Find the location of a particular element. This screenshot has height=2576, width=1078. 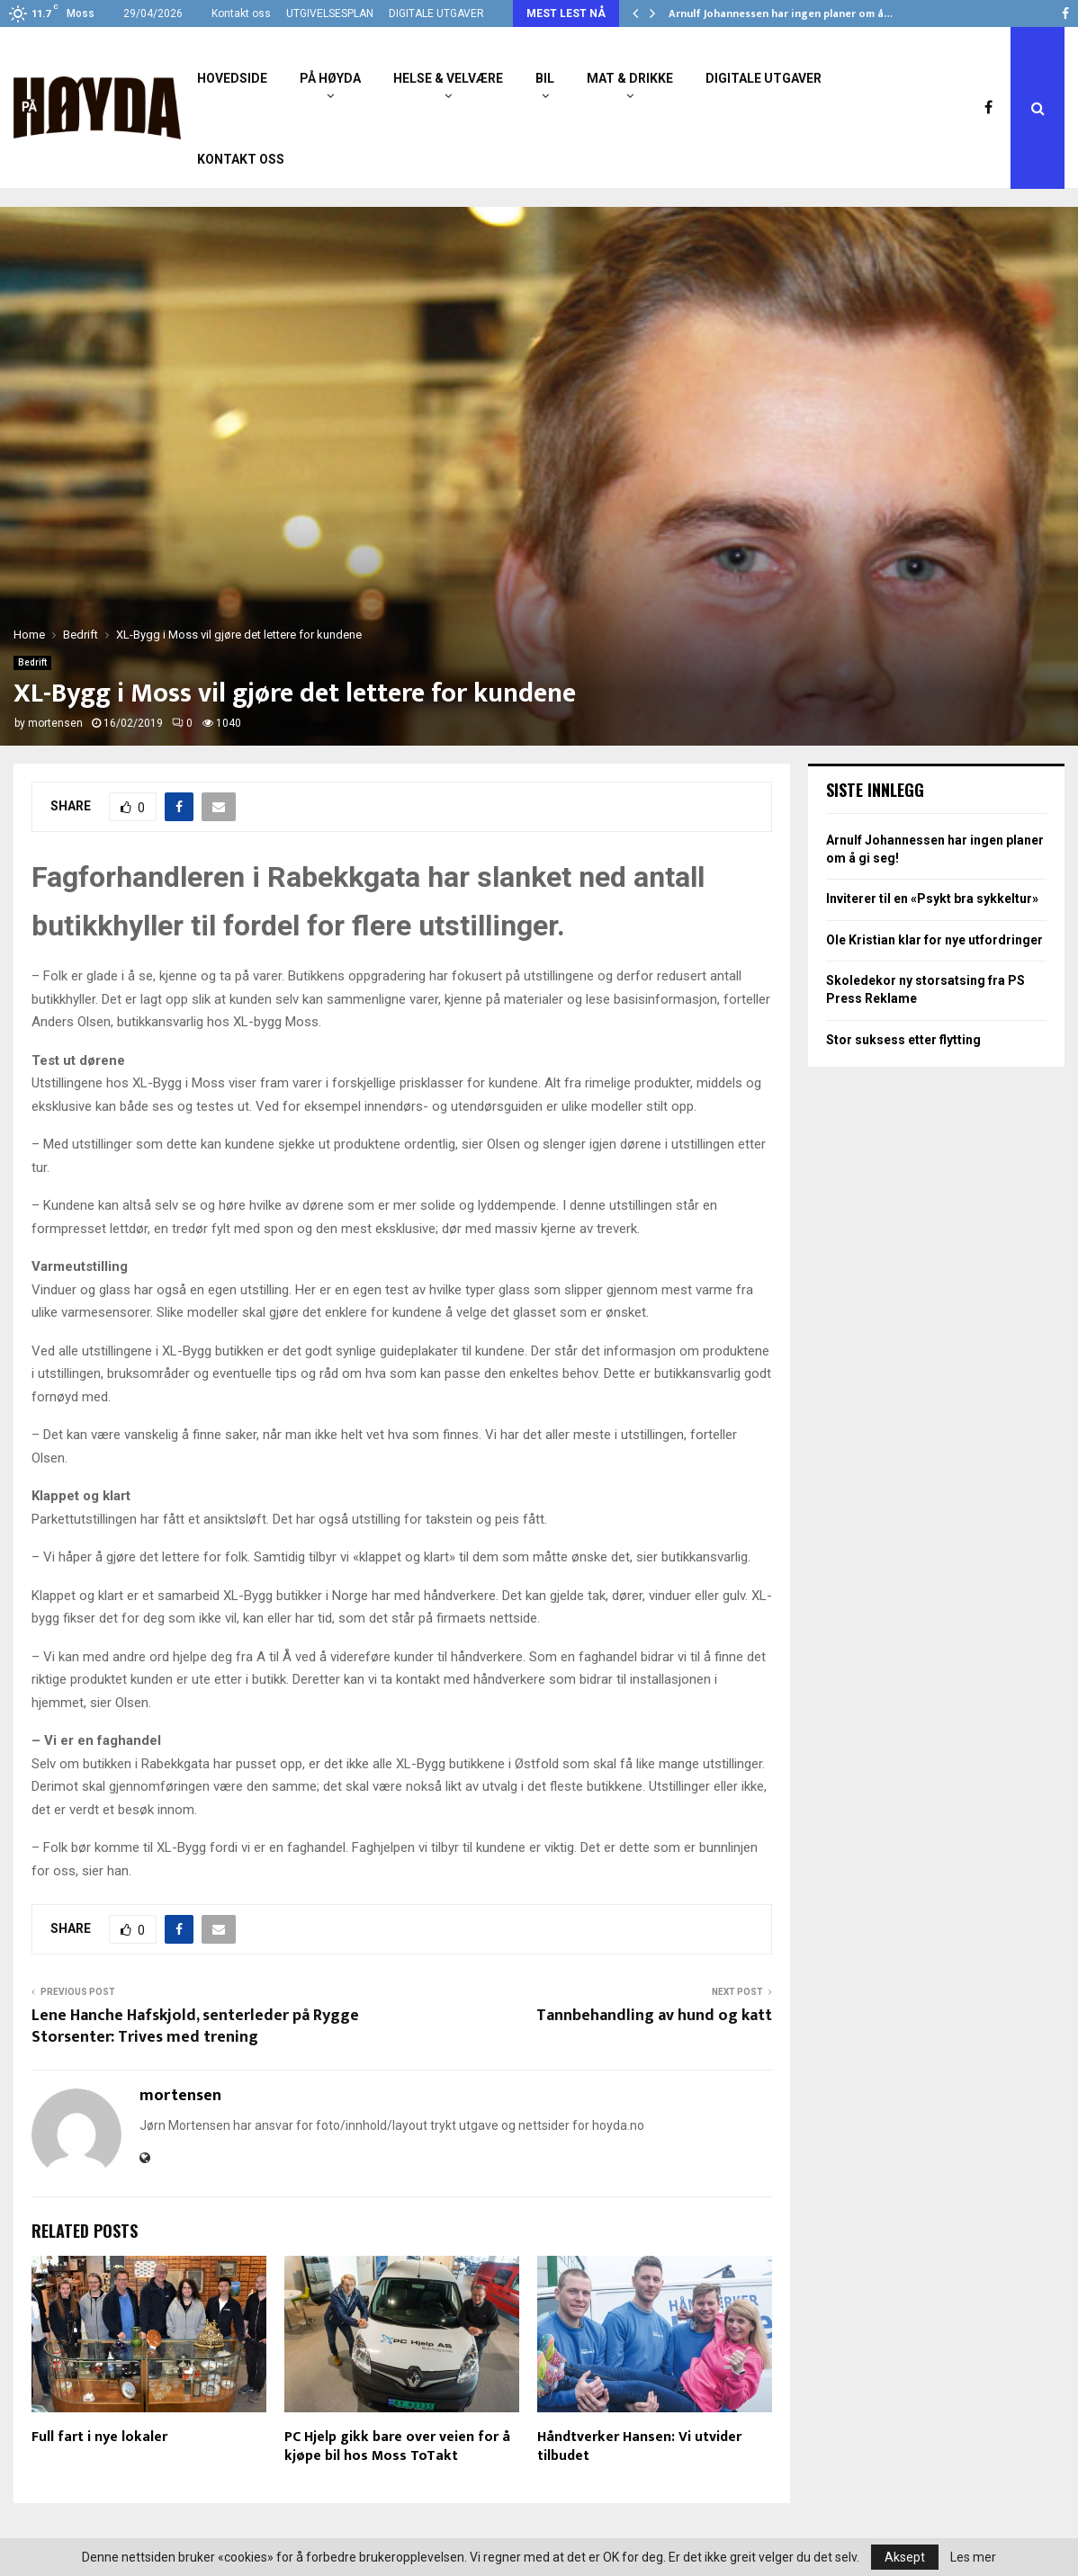

Lene Hanche Hafskjold, senterleder på Rygge Storsenter: Trives med trening is located at coordinates (195, 2026).